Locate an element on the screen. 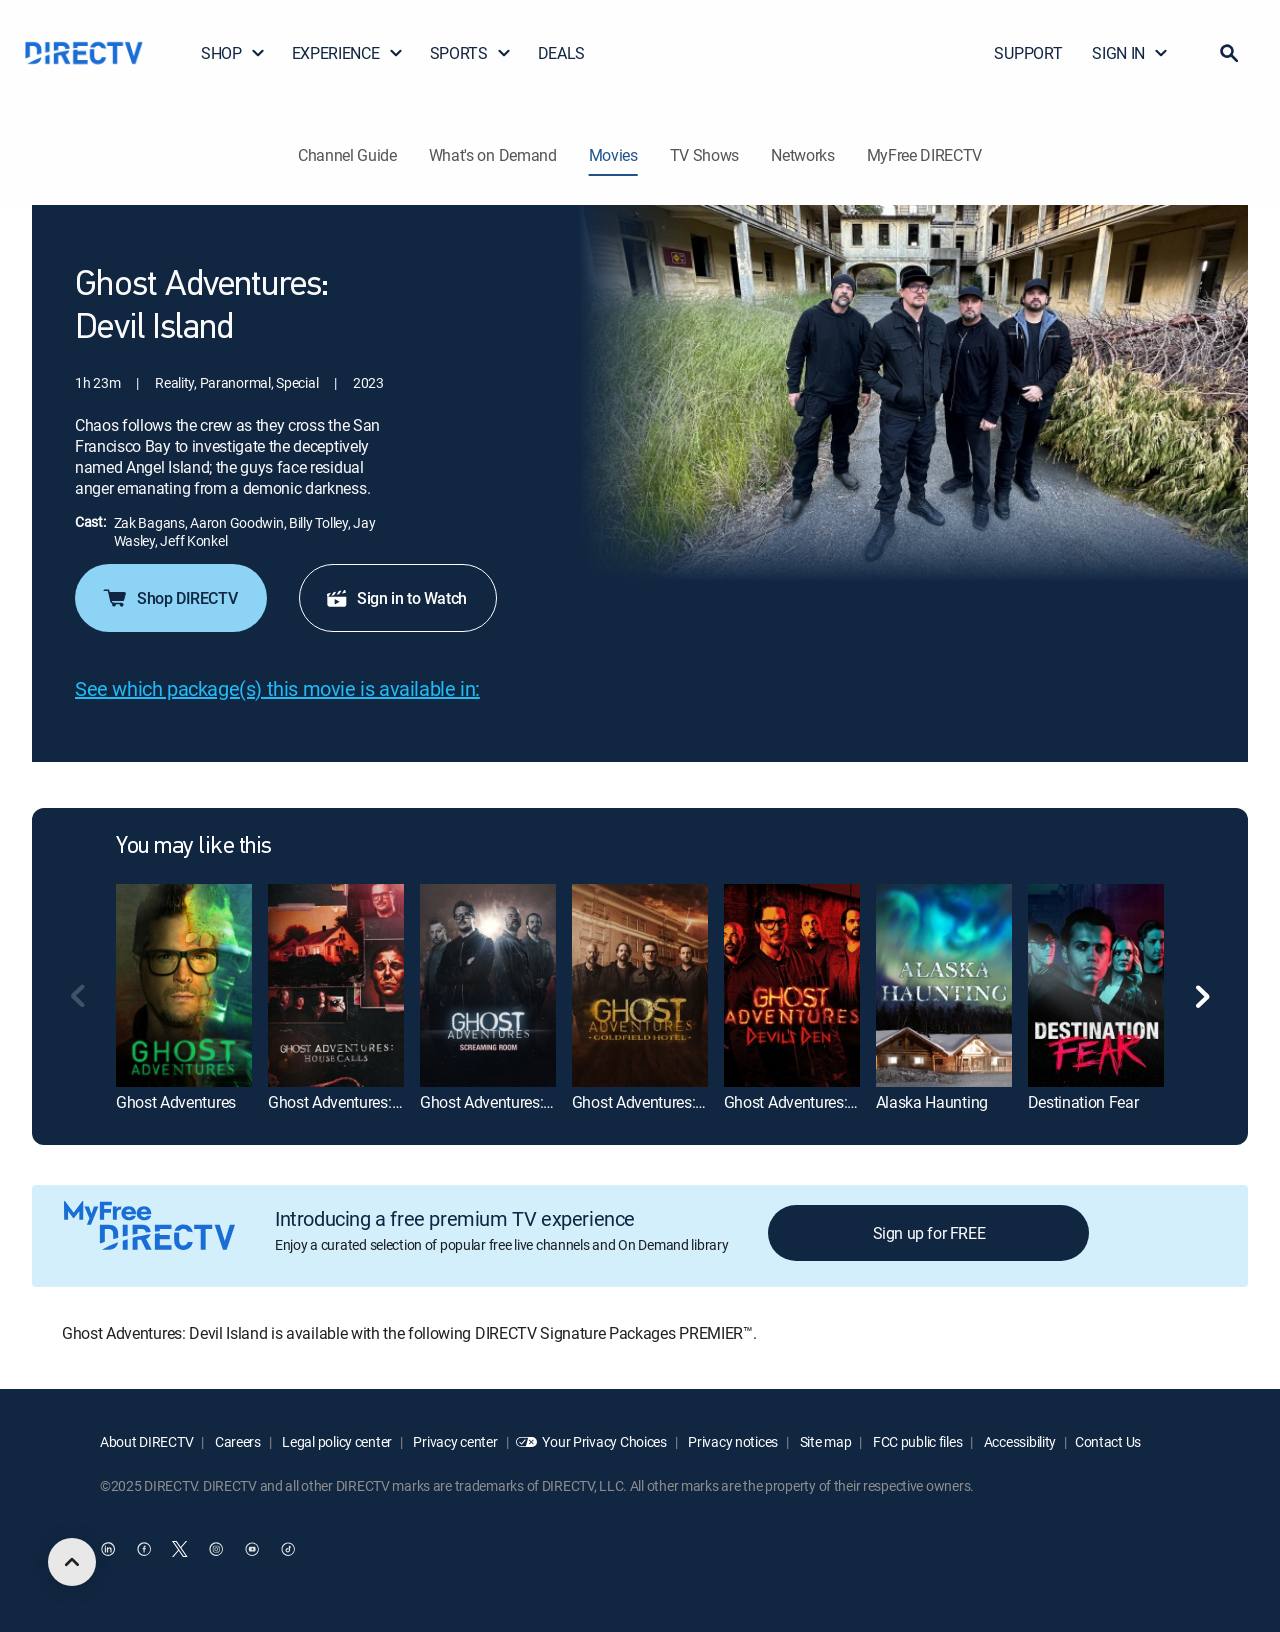  MyFree DIRECTV is located at coordinates (925, 155).